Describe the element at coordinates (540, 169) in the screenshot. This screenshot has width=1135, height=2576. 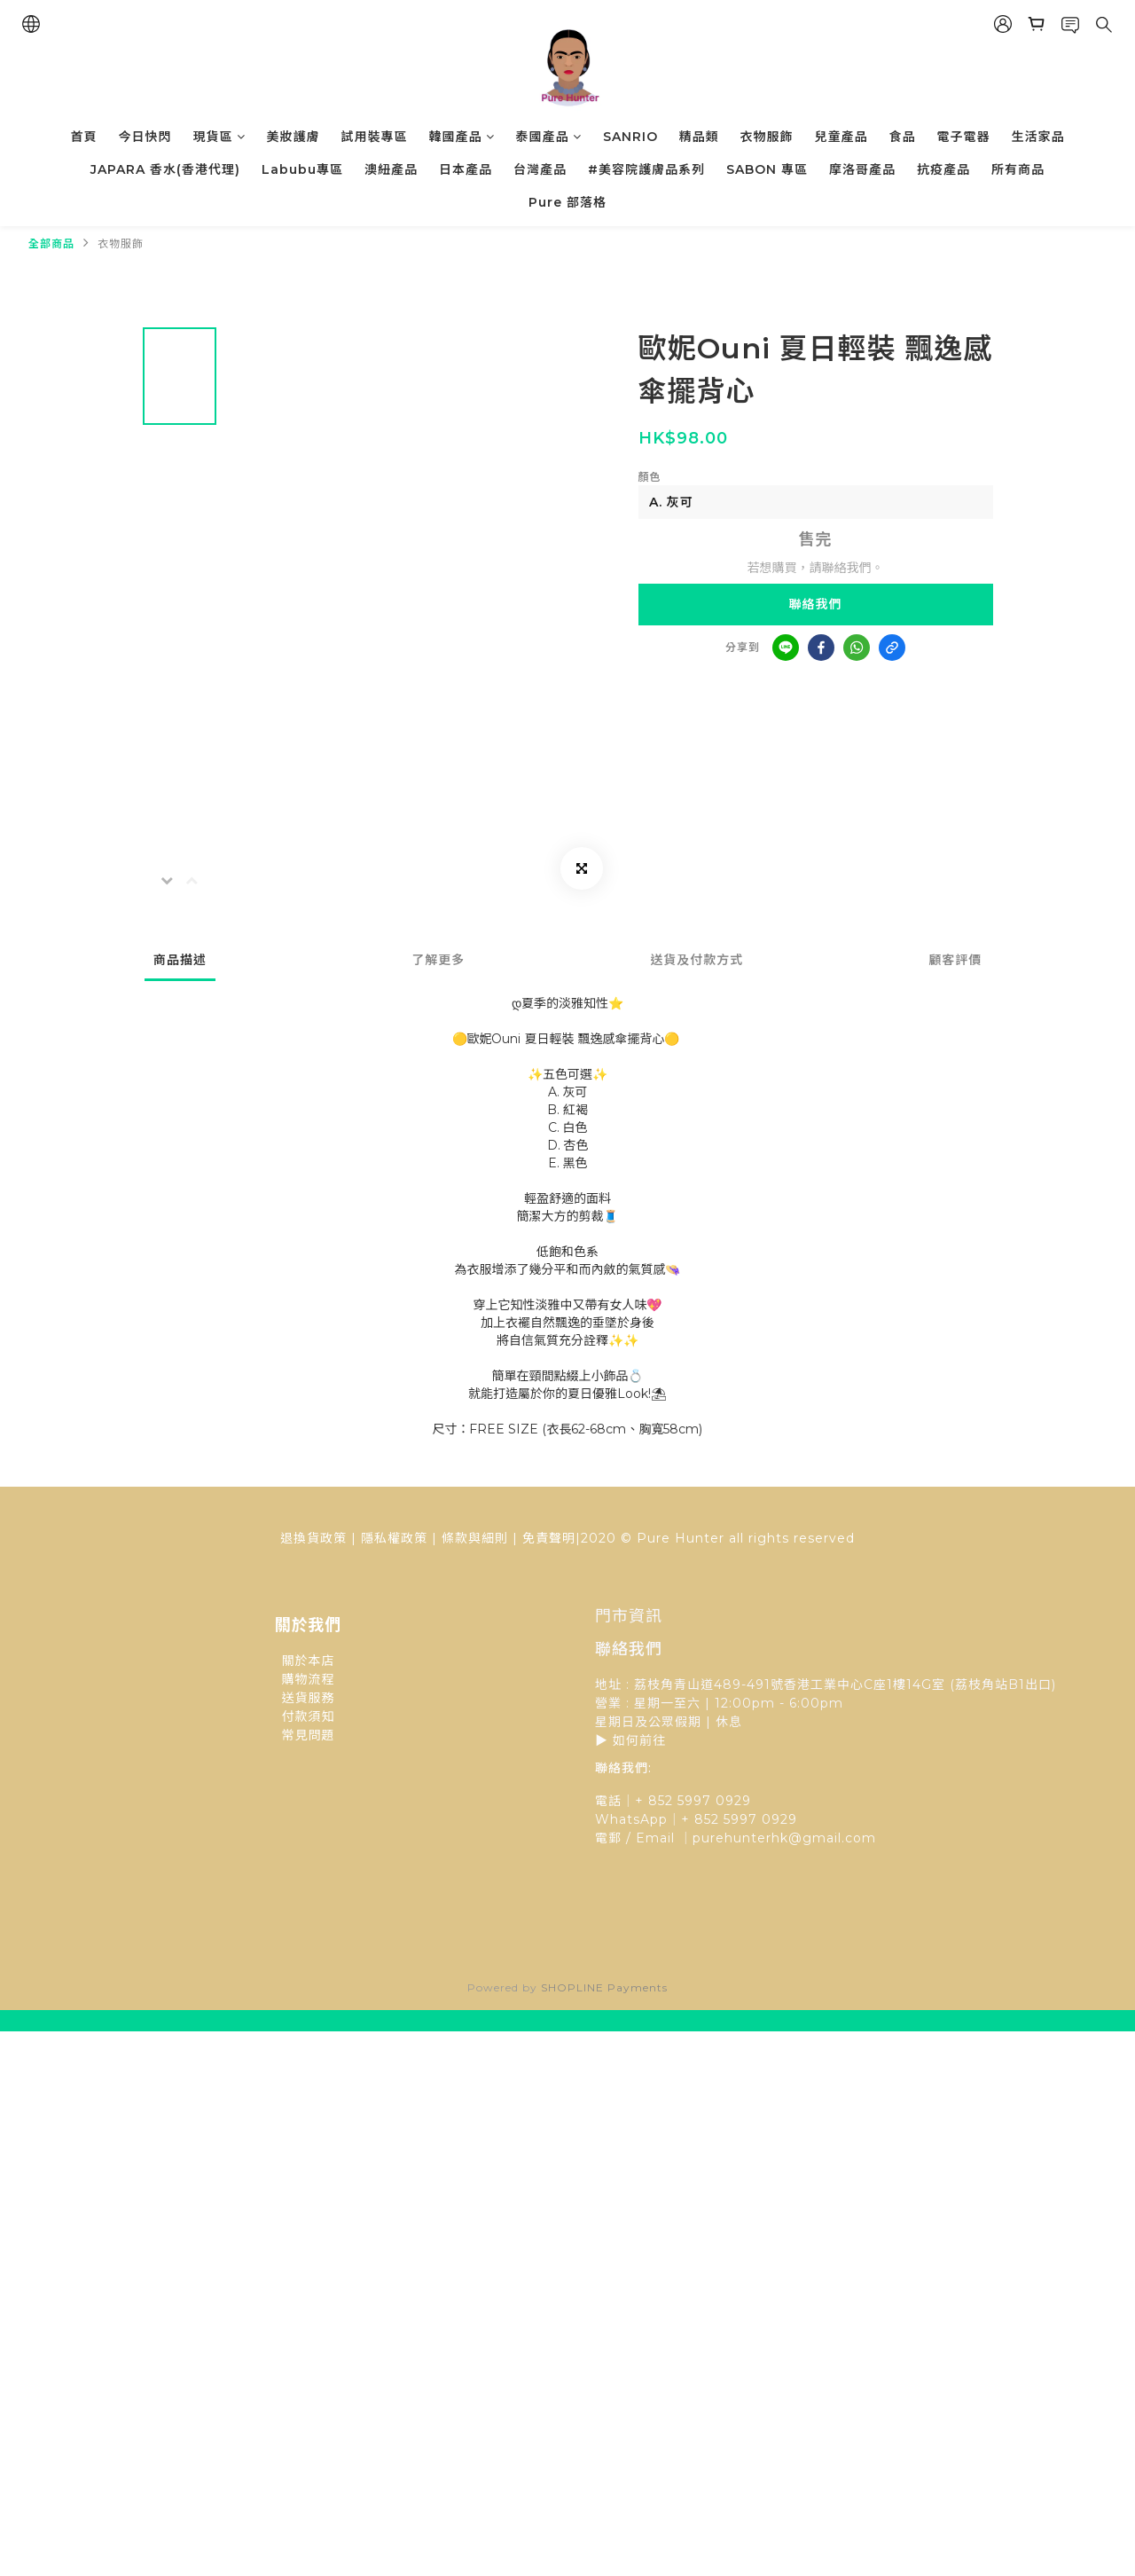
I see `台灣產品` at that location.